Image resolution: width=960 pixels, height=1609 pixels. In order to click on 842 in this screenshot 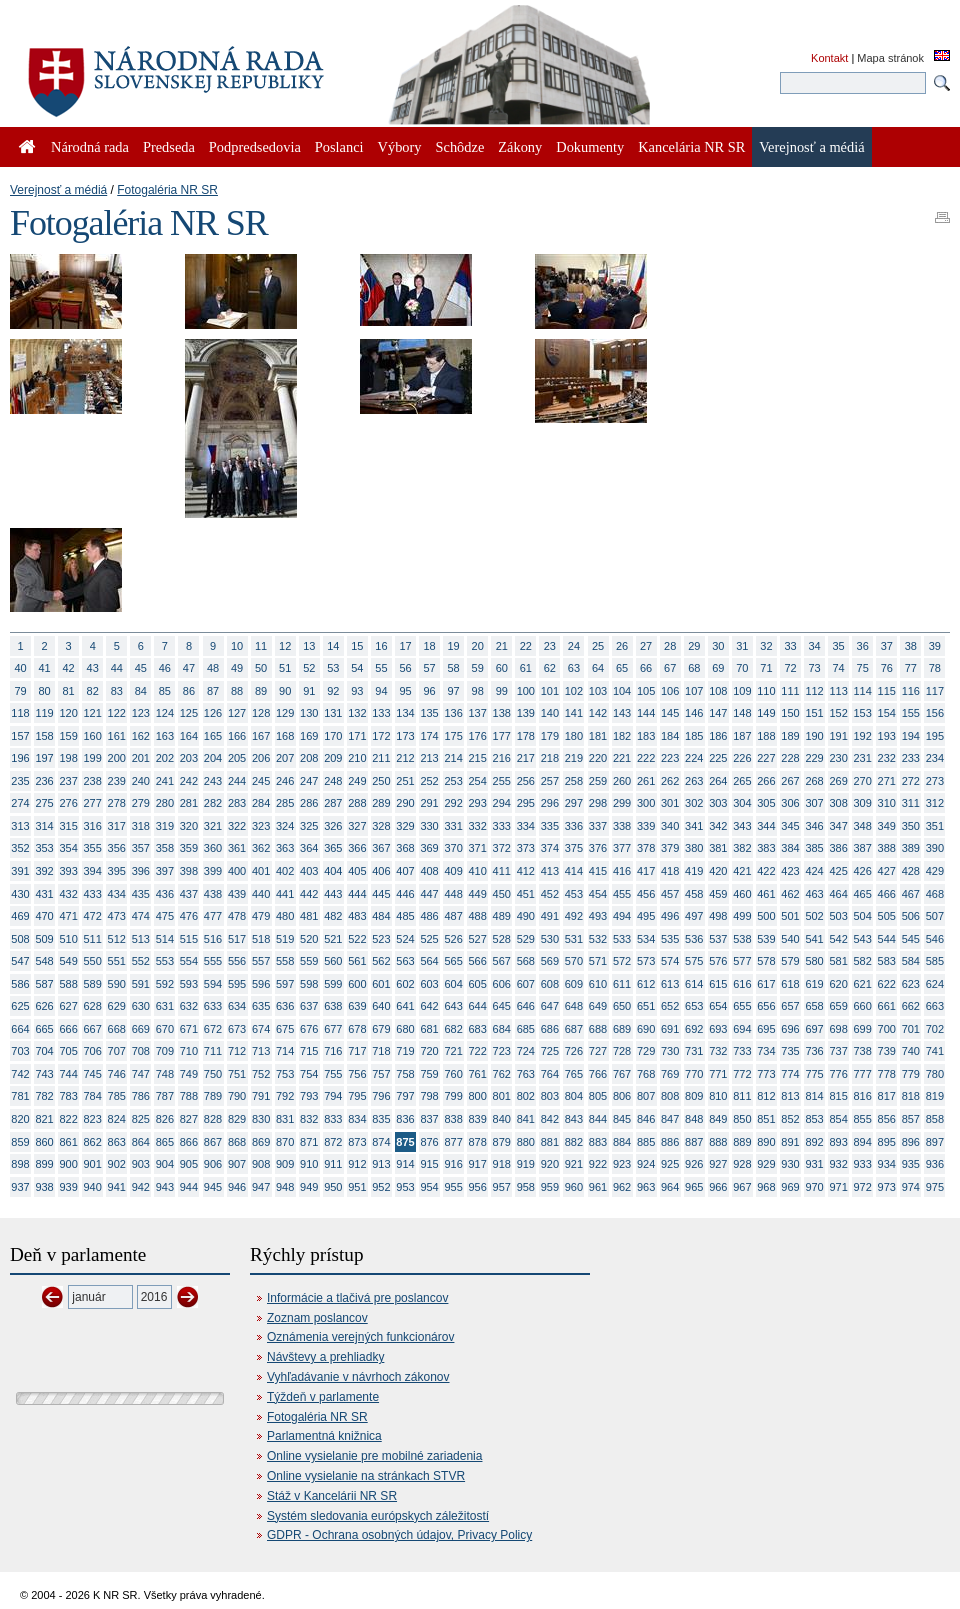, I will do `click(550, 1119)`.